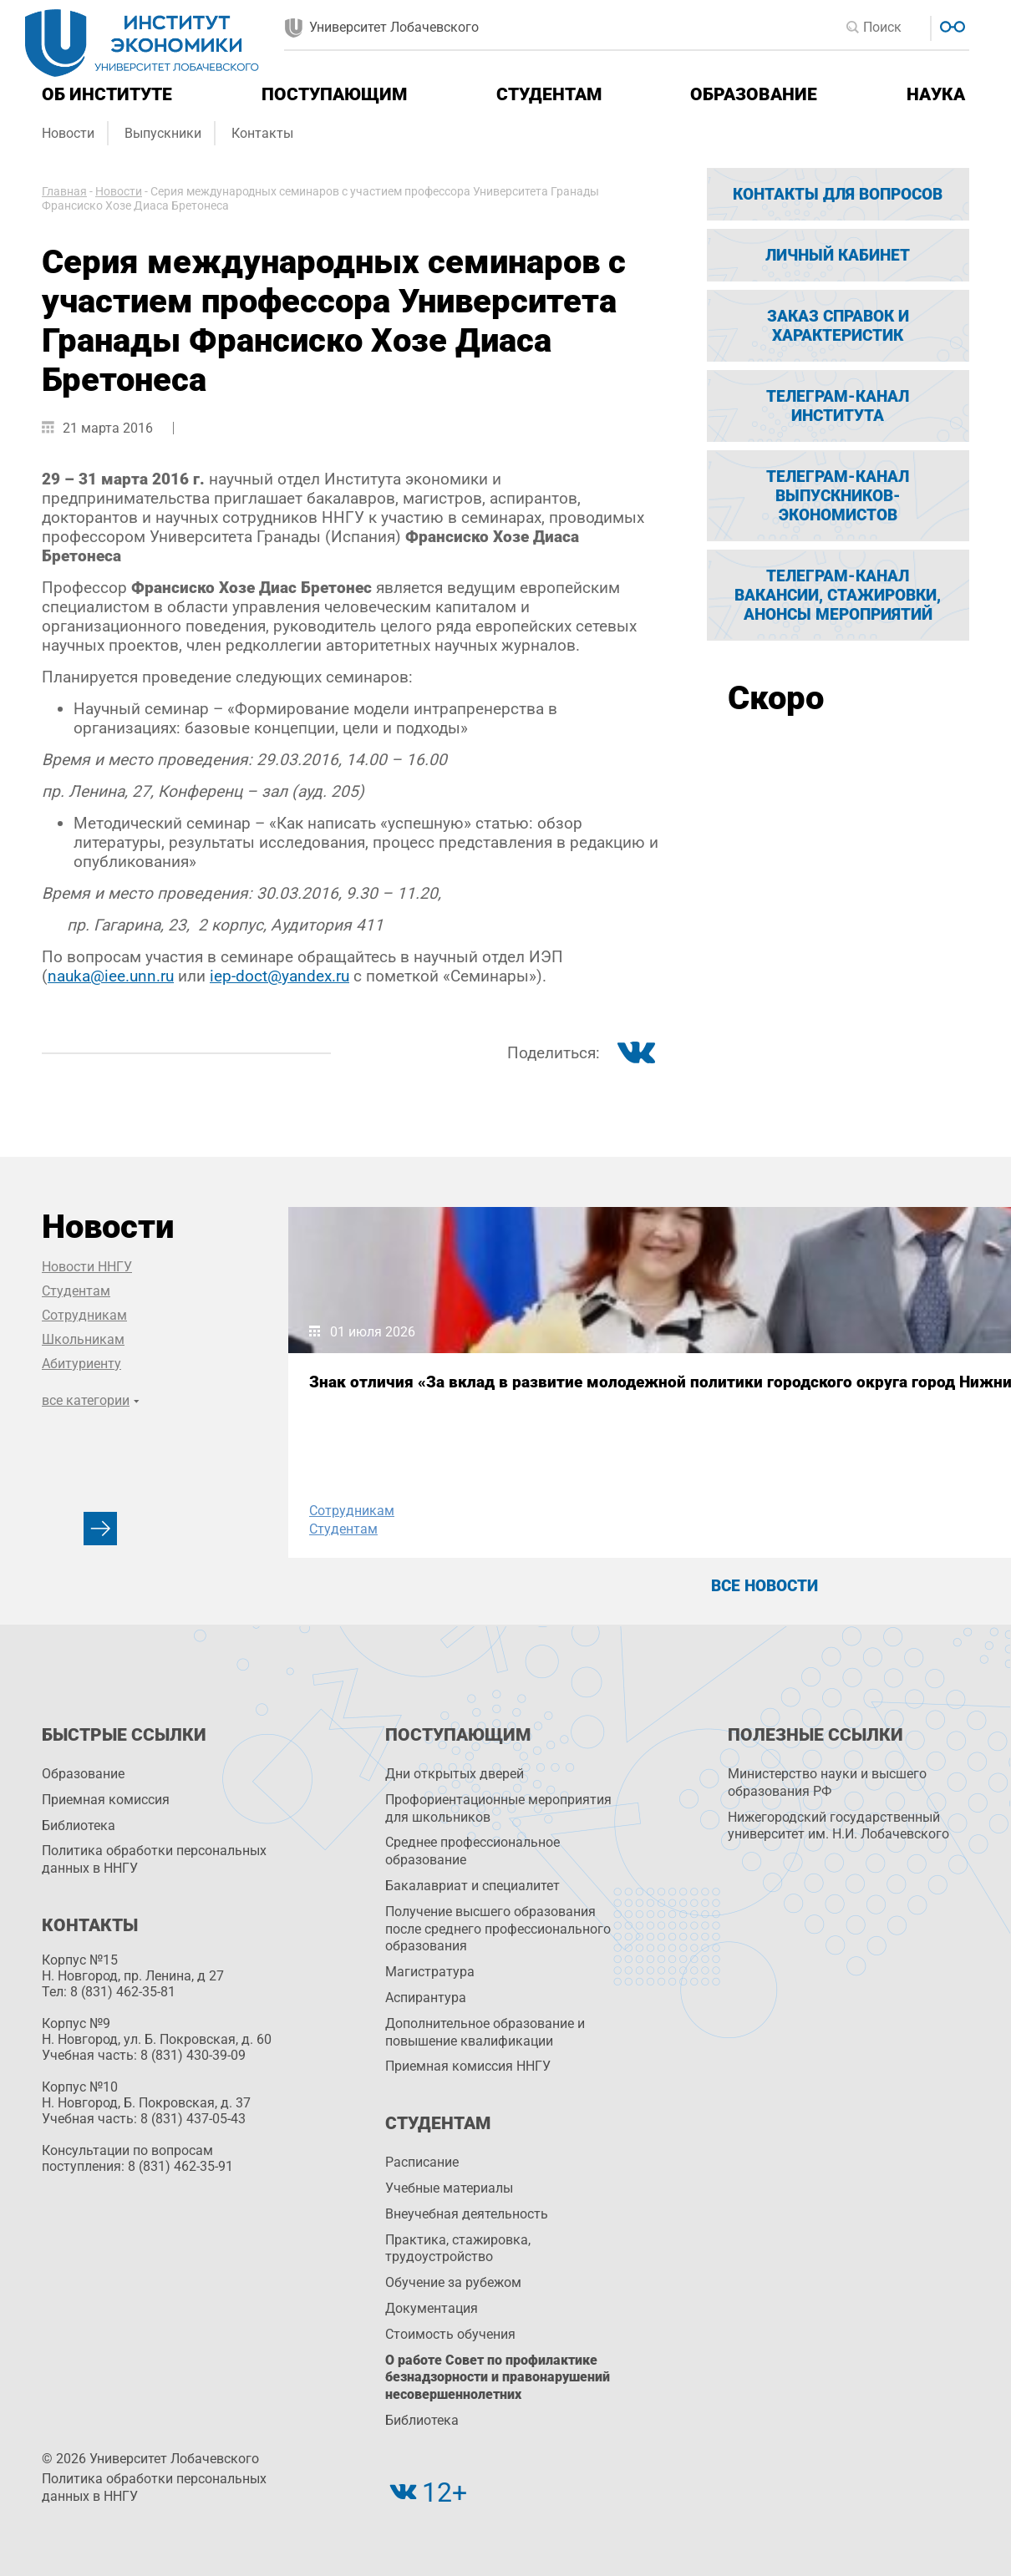 The height and width of the screenshot is (2576, 1011). Describe the element at coordinates (422, 2162) in the screenshot. I see `Расписание` at that location.